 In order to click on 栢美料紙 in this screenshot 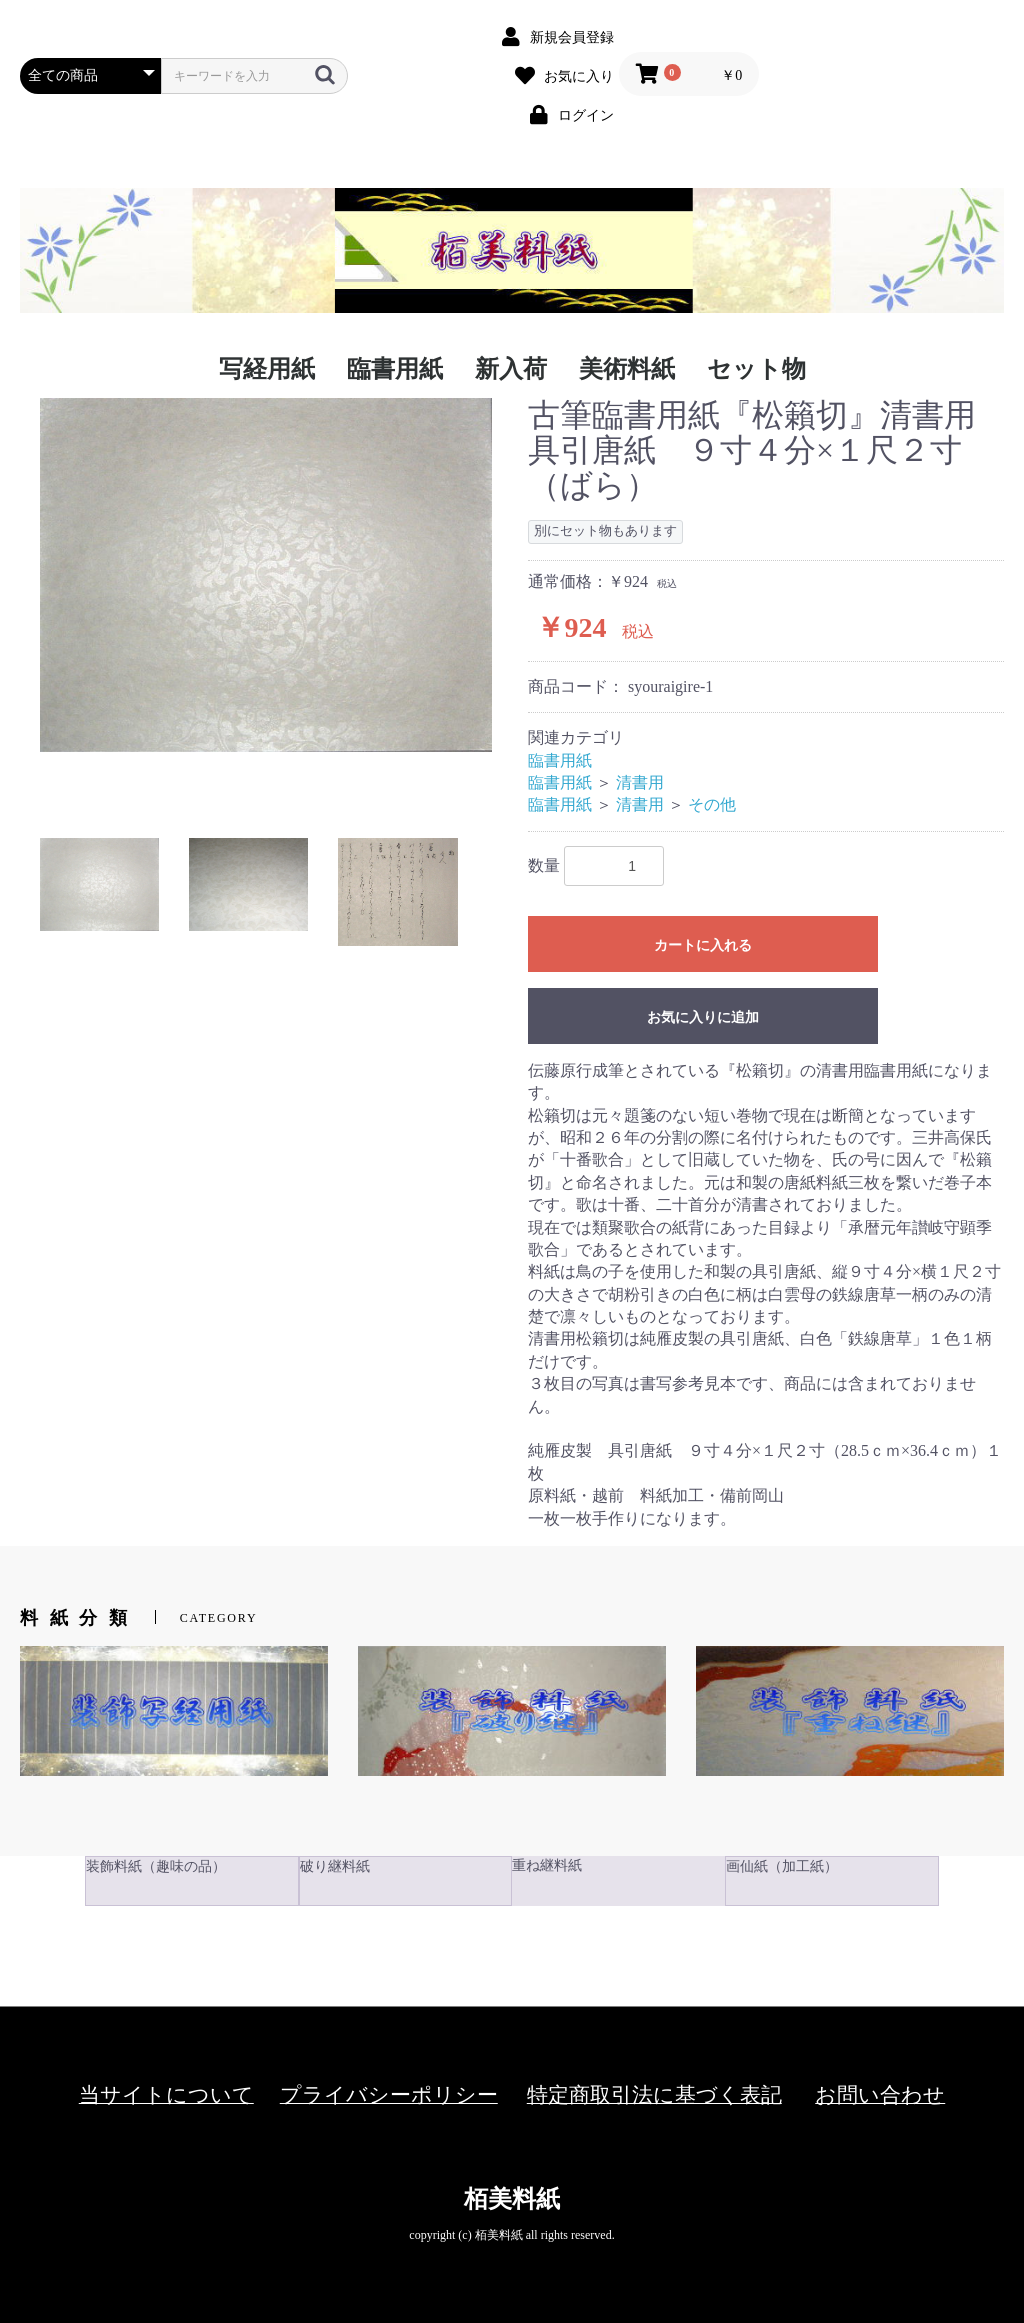, I will do `click(512, 2199)`.